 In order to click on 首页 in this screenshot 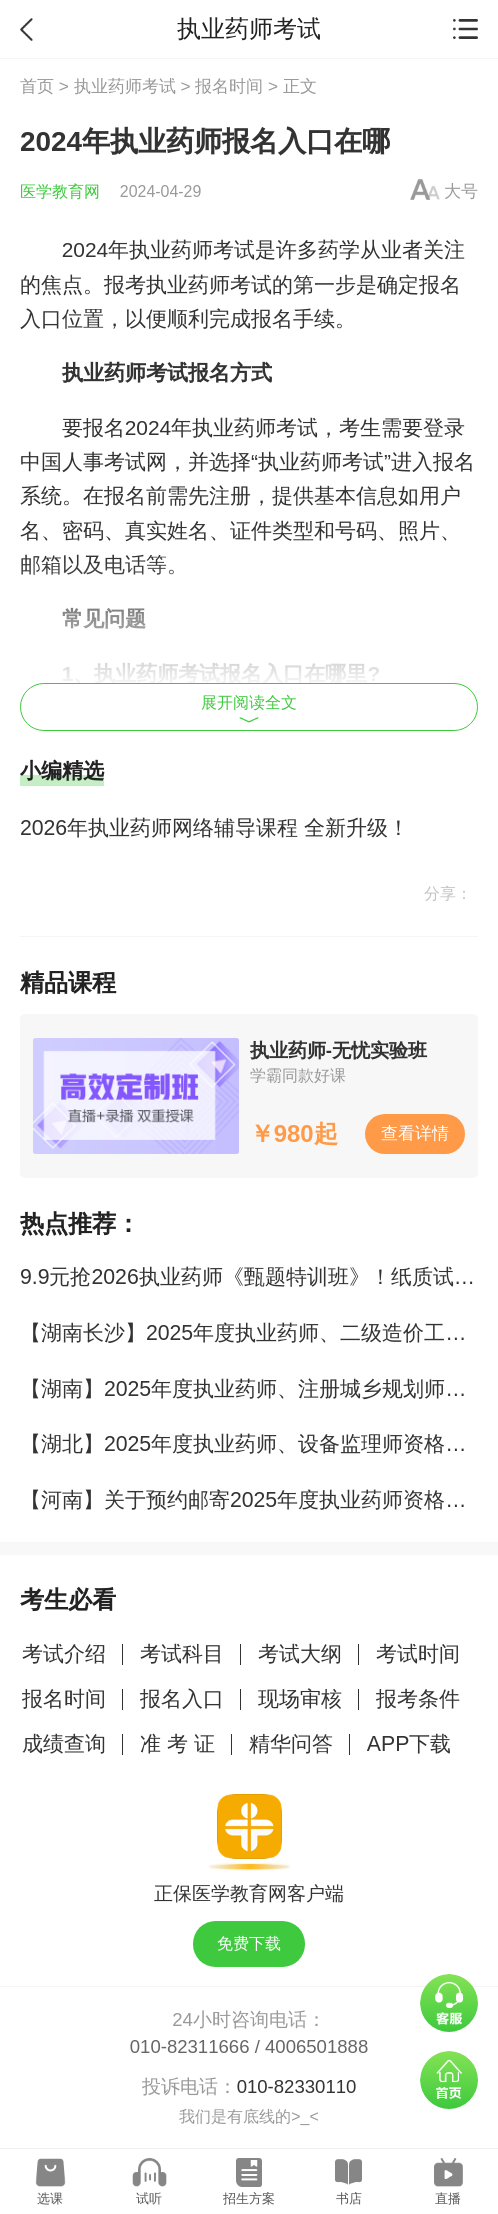, I will do `click(37, 86)`.